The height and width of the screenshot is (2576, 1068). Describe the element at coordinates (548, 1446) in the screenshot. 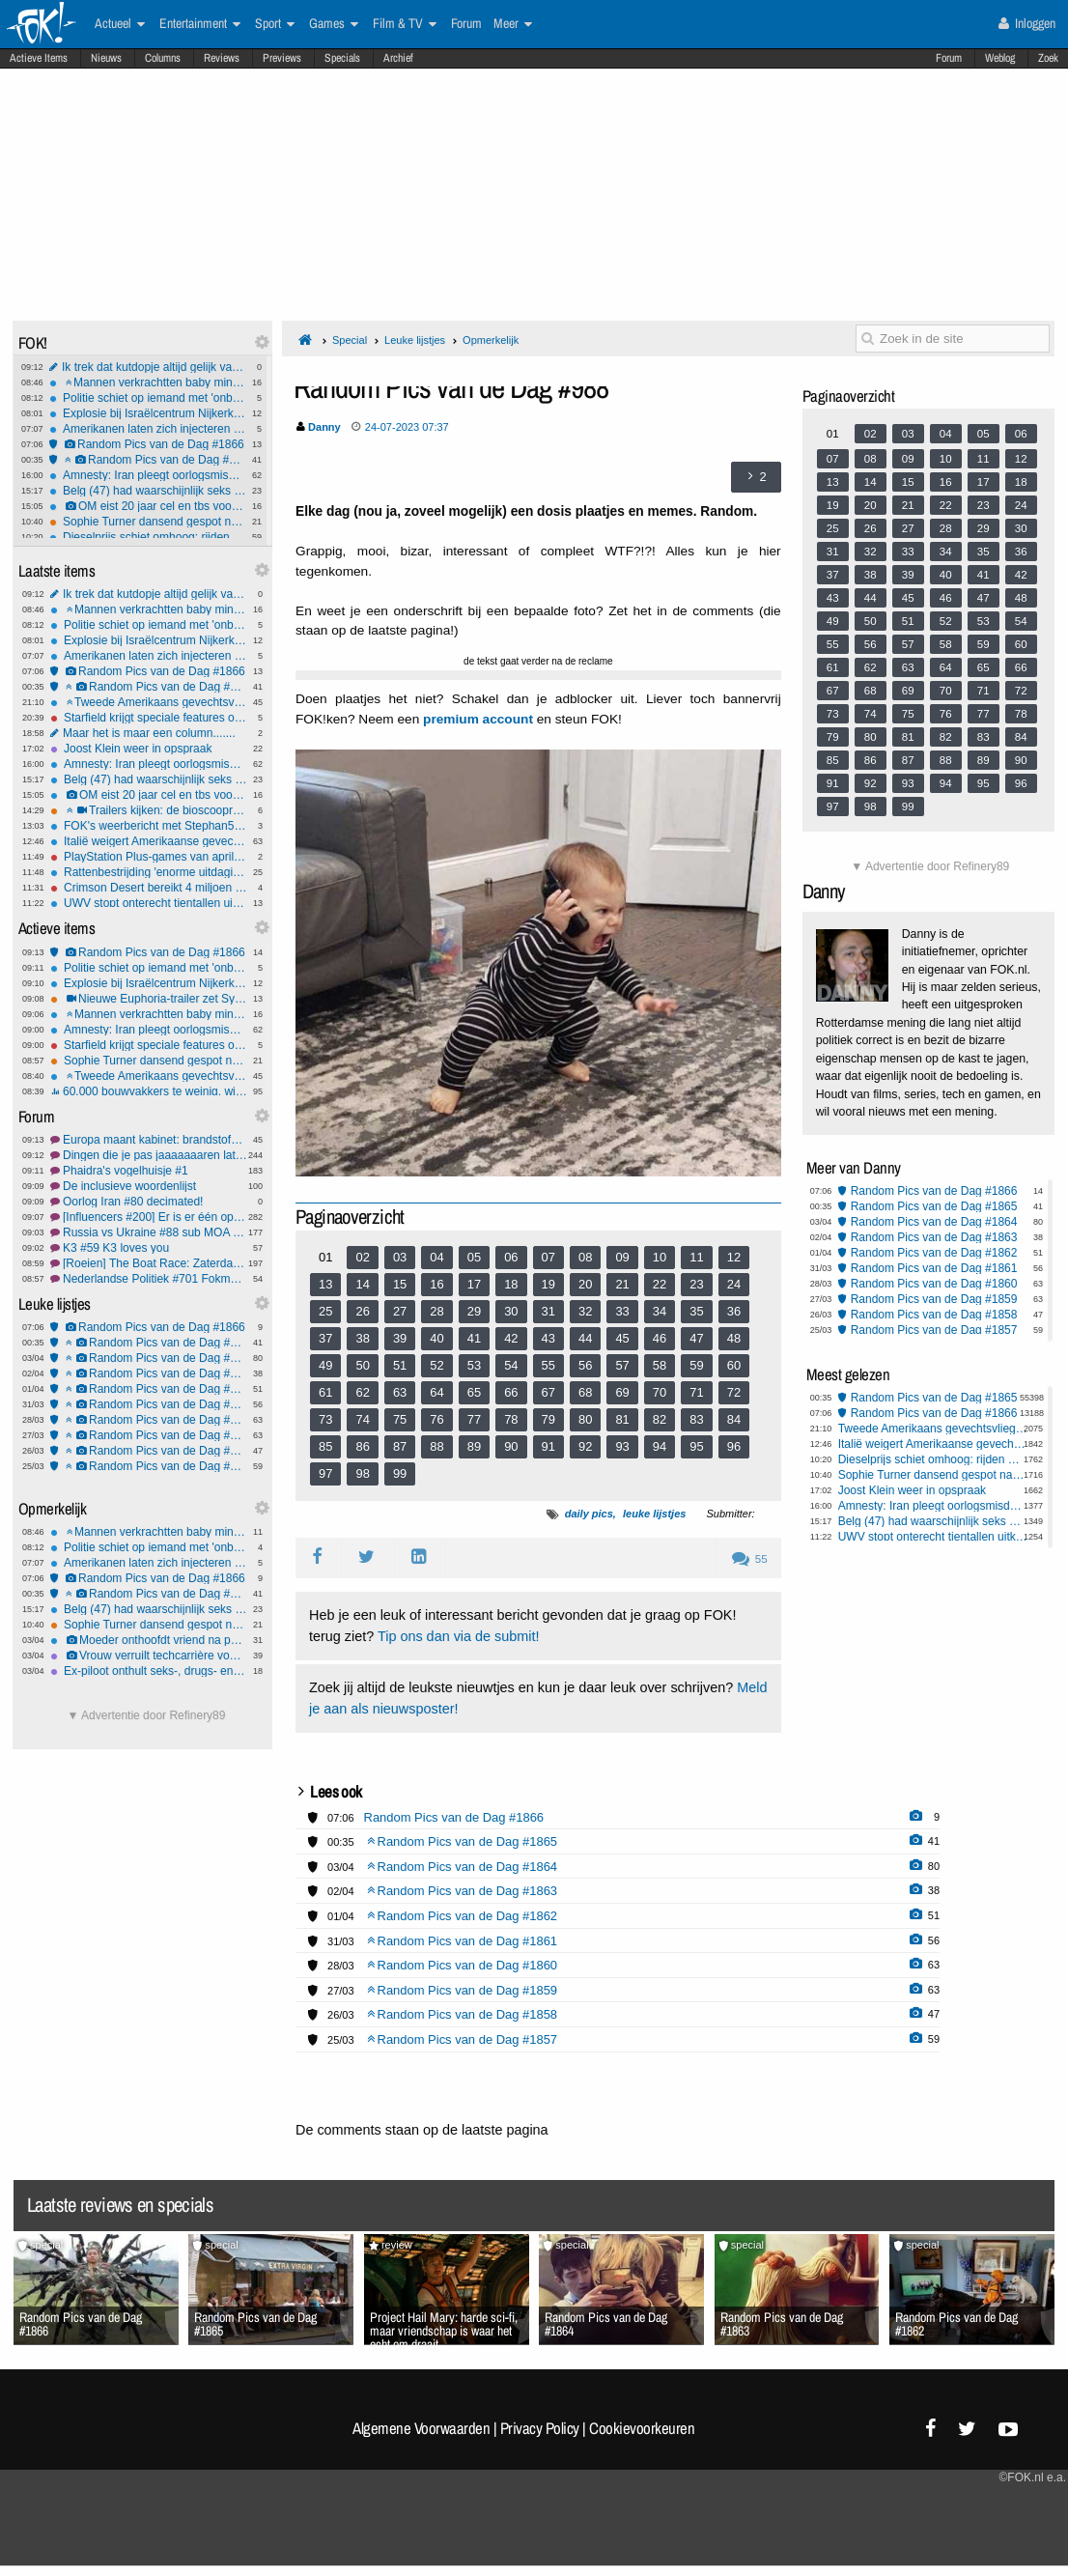

I see `91` at that location.